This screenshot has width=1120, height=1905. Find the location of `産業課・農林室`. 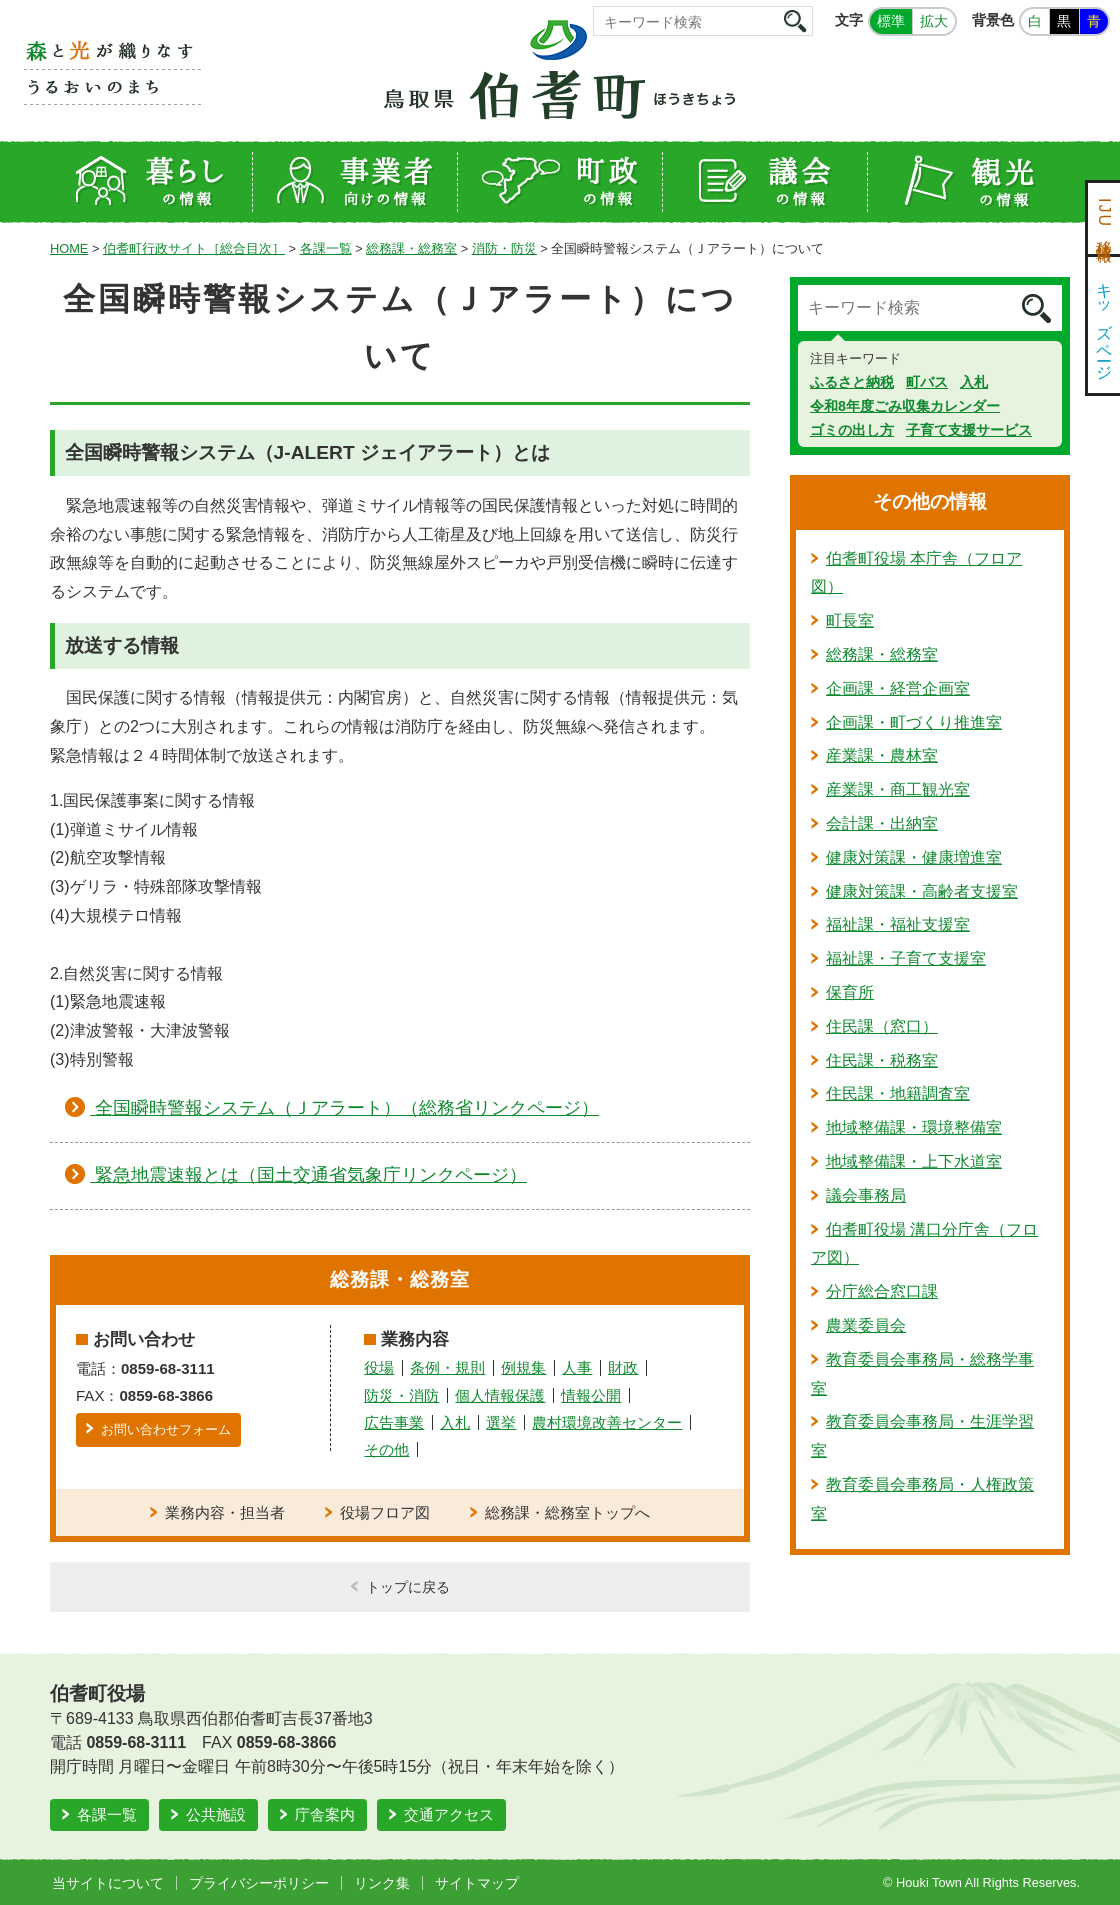

産業課・農林室 is located at coordinates (882, 755).